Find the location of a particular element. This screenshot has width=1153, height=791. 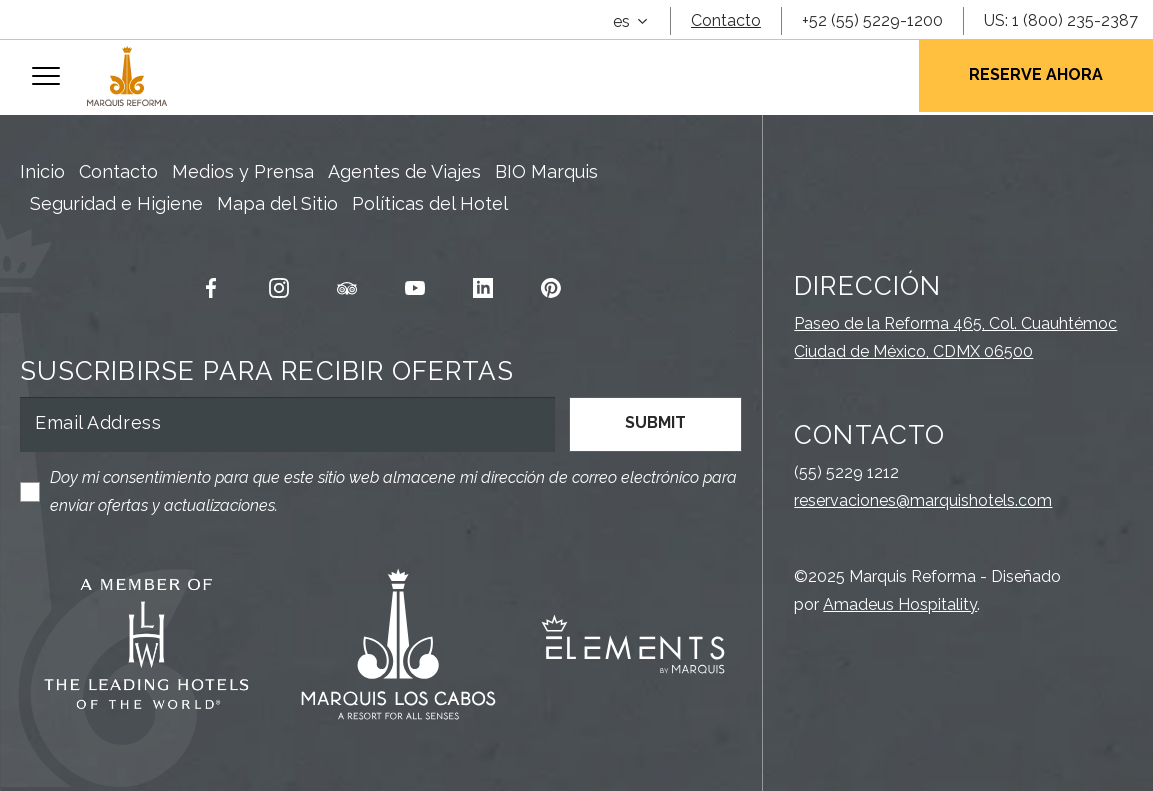

[combobox] is located at coordinates (630, 22).